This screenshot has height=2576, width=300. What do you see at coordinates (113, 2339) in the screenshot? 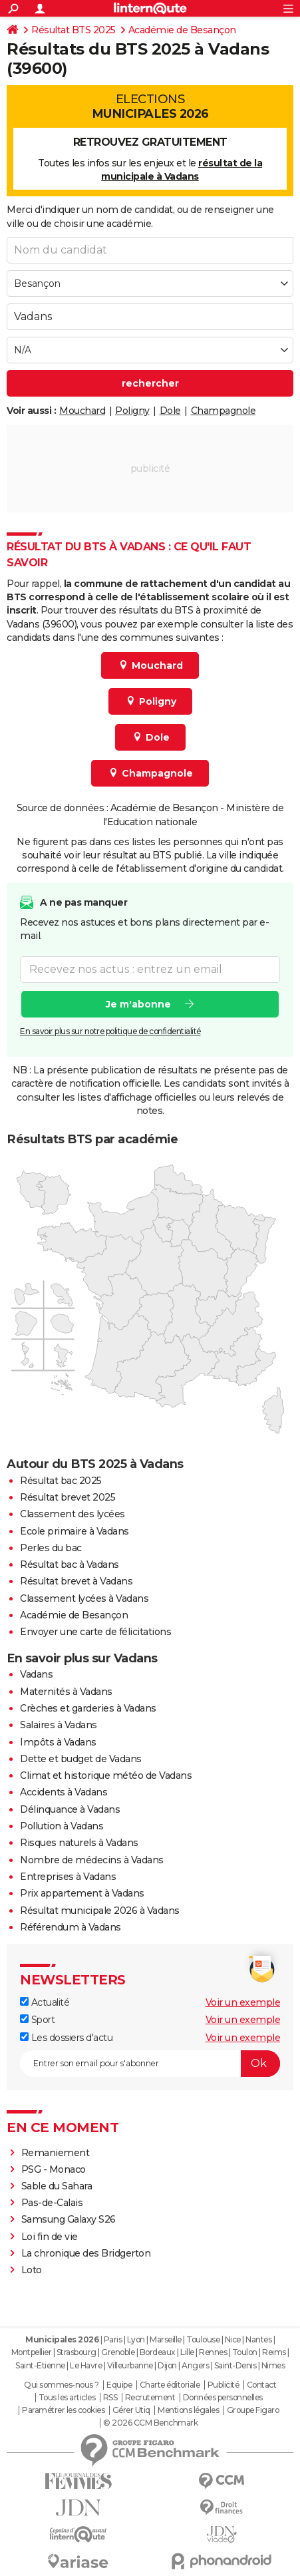
I see `Paris` at bounding box center [113, 2339].